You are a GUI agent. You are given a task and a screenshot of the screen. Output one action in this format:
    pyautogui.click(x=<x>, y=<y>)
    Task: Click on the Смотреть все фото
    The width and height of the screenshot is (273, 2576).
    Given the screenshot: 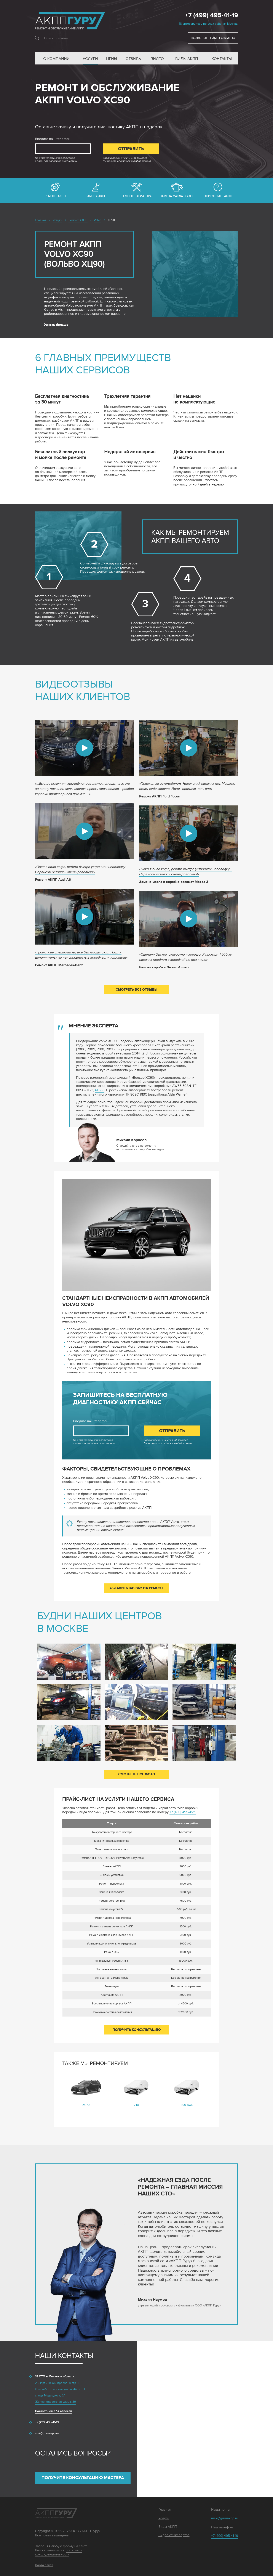 What is the action you would take?
    pyautogui.click(x=136, y=1774)
    